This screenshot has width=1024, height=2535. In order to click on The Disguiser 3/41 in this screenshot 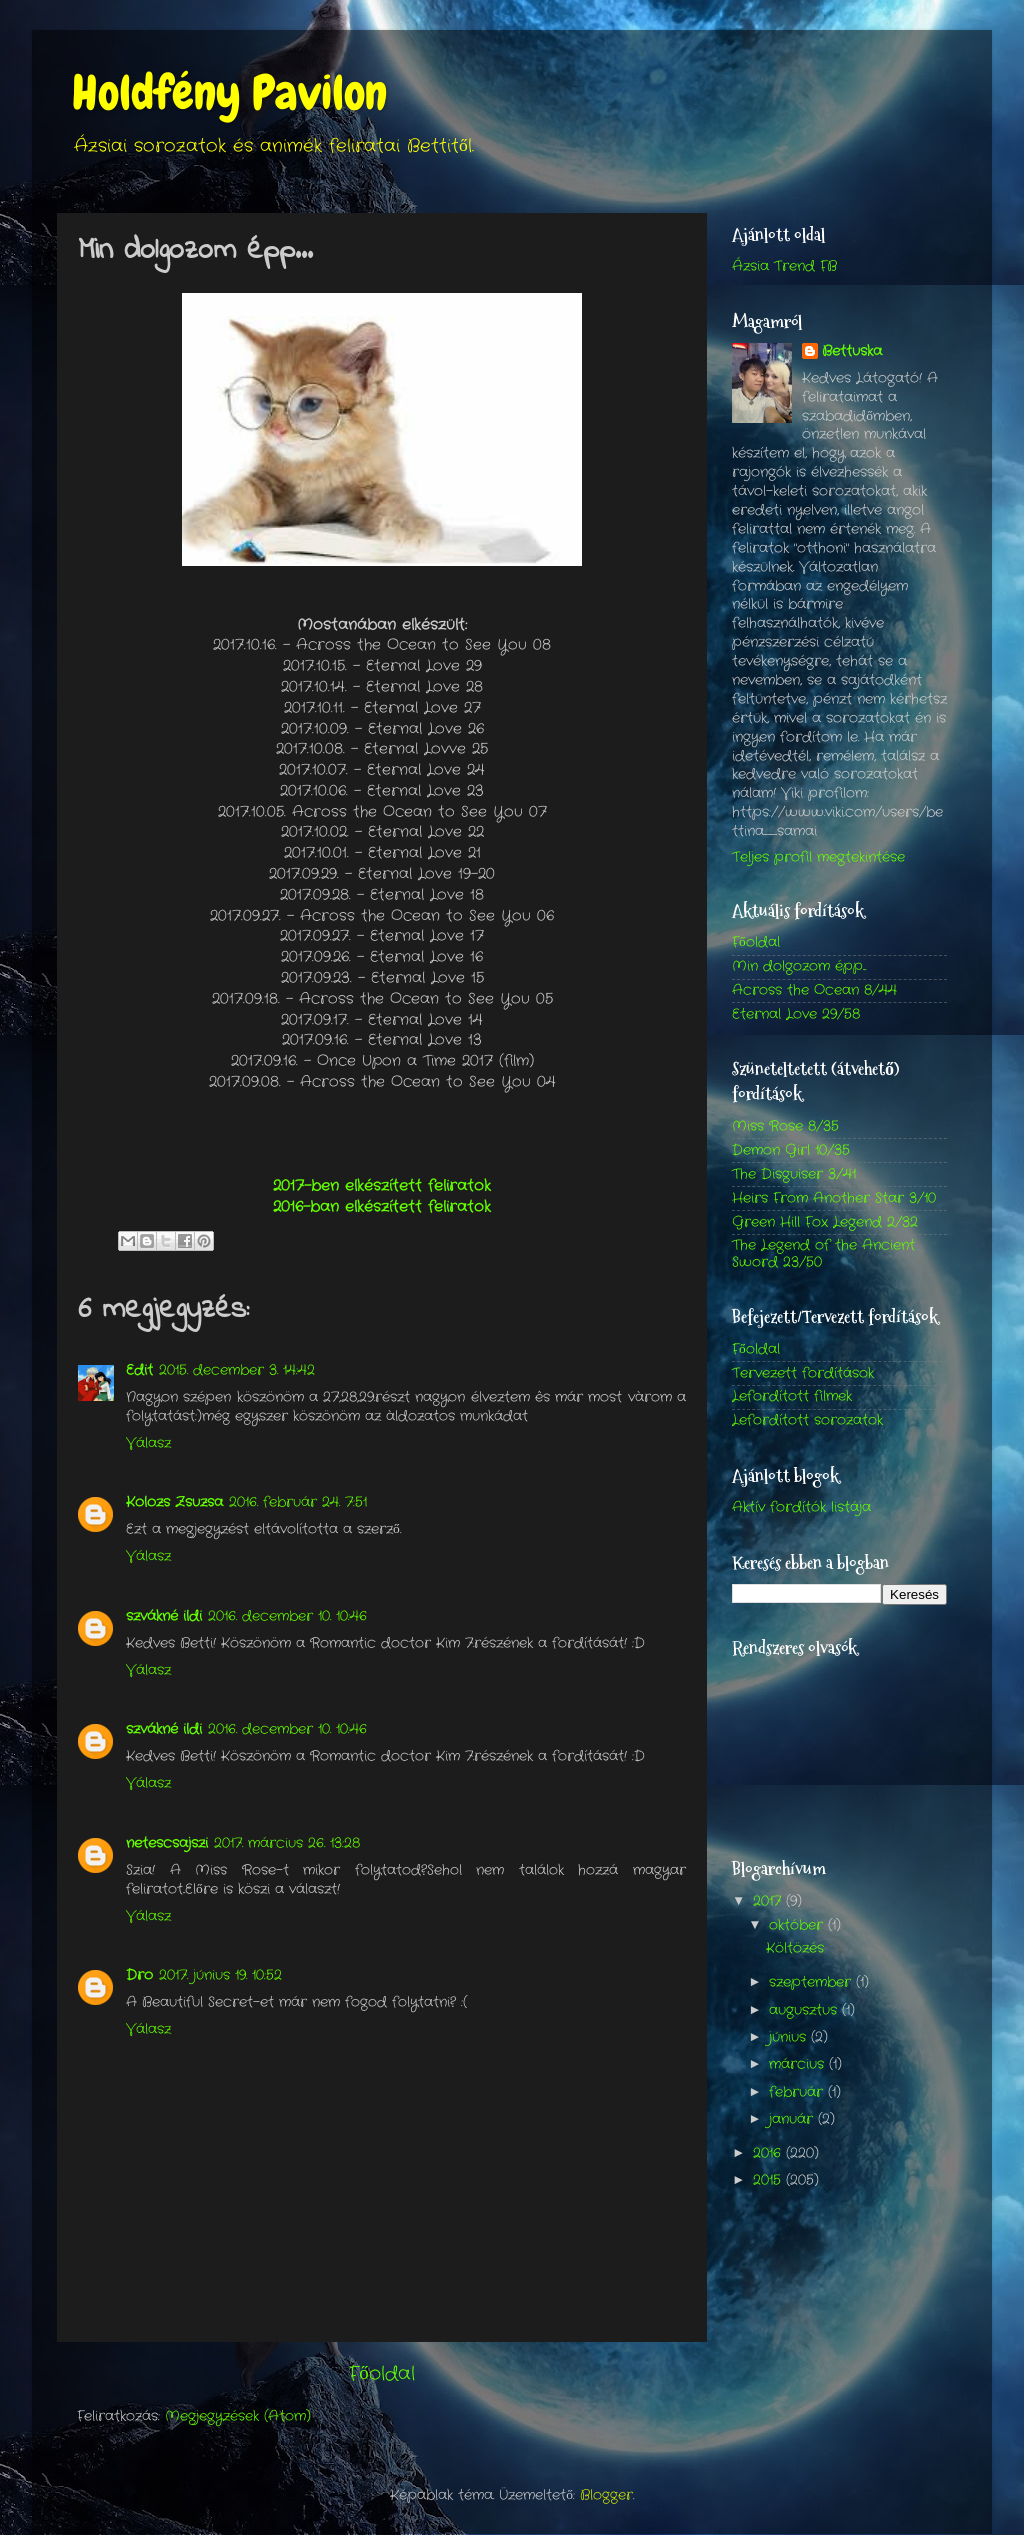, I will do `click(794, 1174)`.